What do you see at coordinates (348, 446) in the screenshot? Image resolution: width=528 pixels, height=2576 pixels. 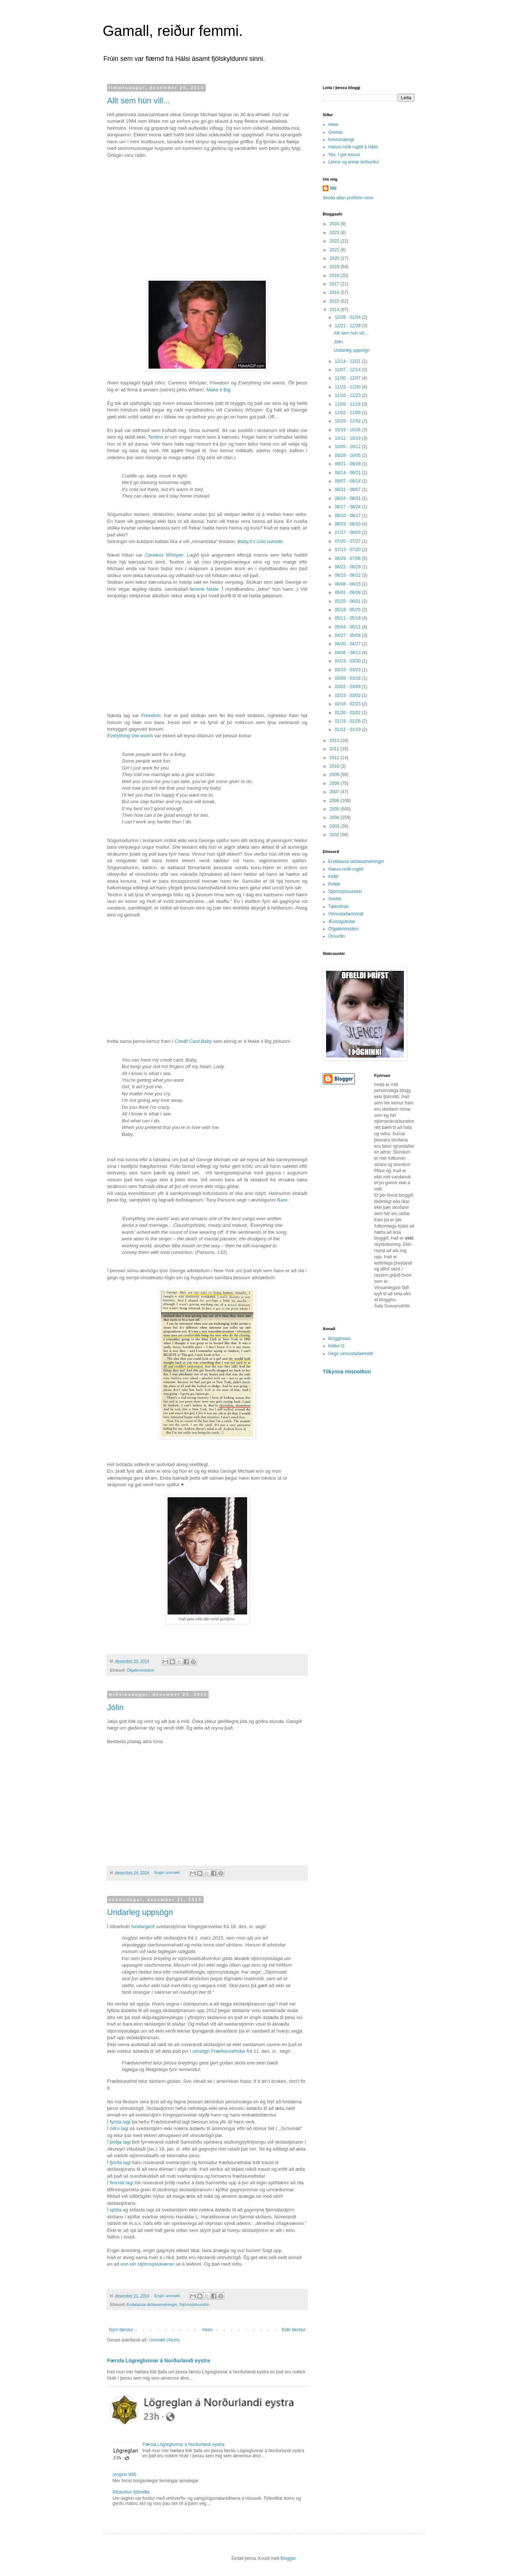 I see `10/05 - 10/12` at bounding box center [348, 446].